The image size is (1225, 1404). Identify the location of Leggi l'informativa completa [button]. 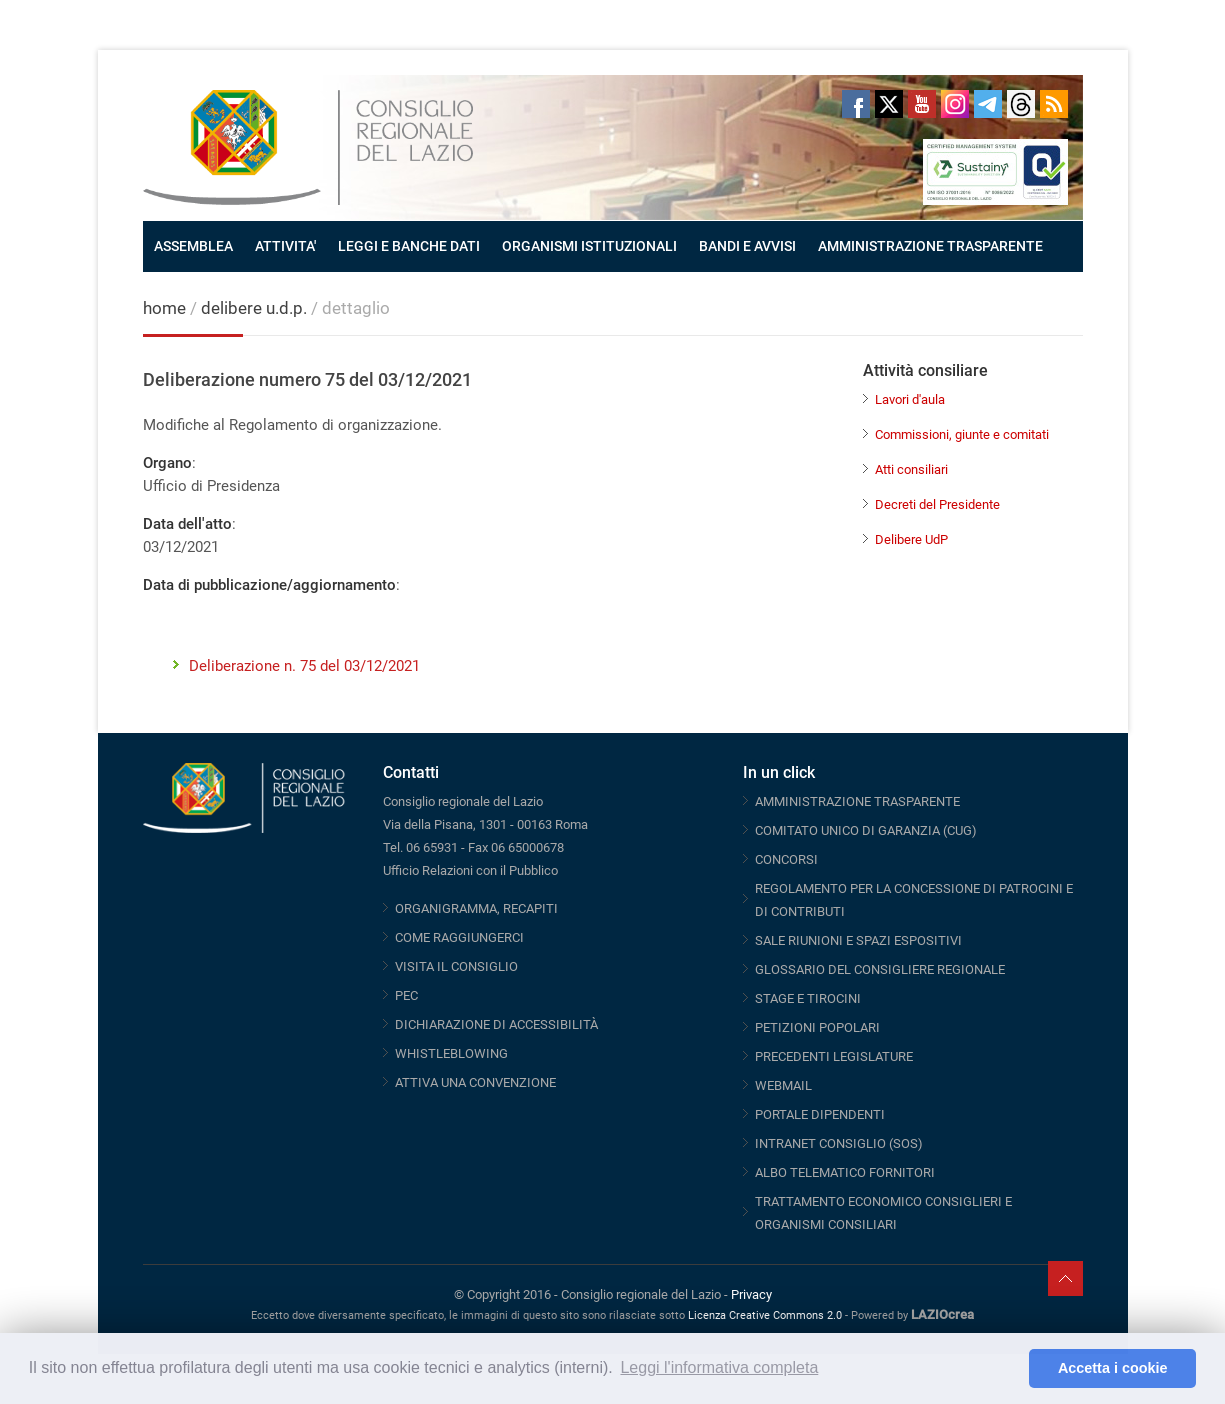
(719, 1367).